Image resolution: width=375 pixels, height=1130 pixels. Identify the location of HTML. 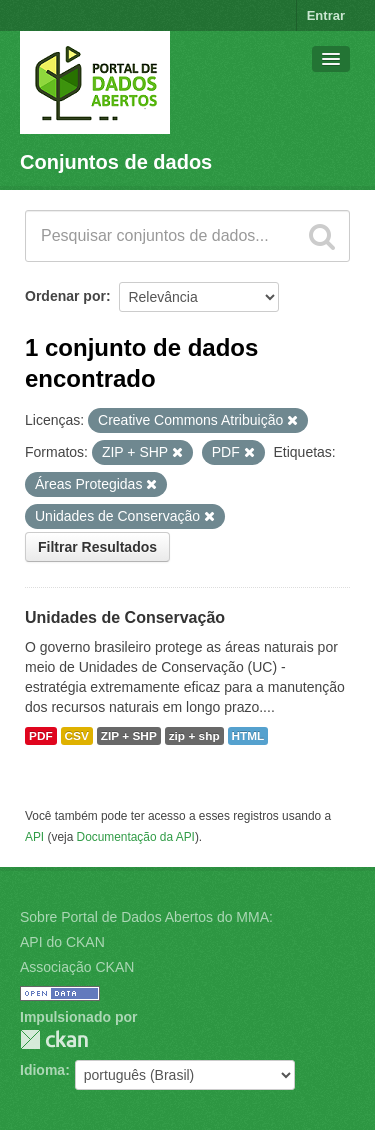
(248, 736).